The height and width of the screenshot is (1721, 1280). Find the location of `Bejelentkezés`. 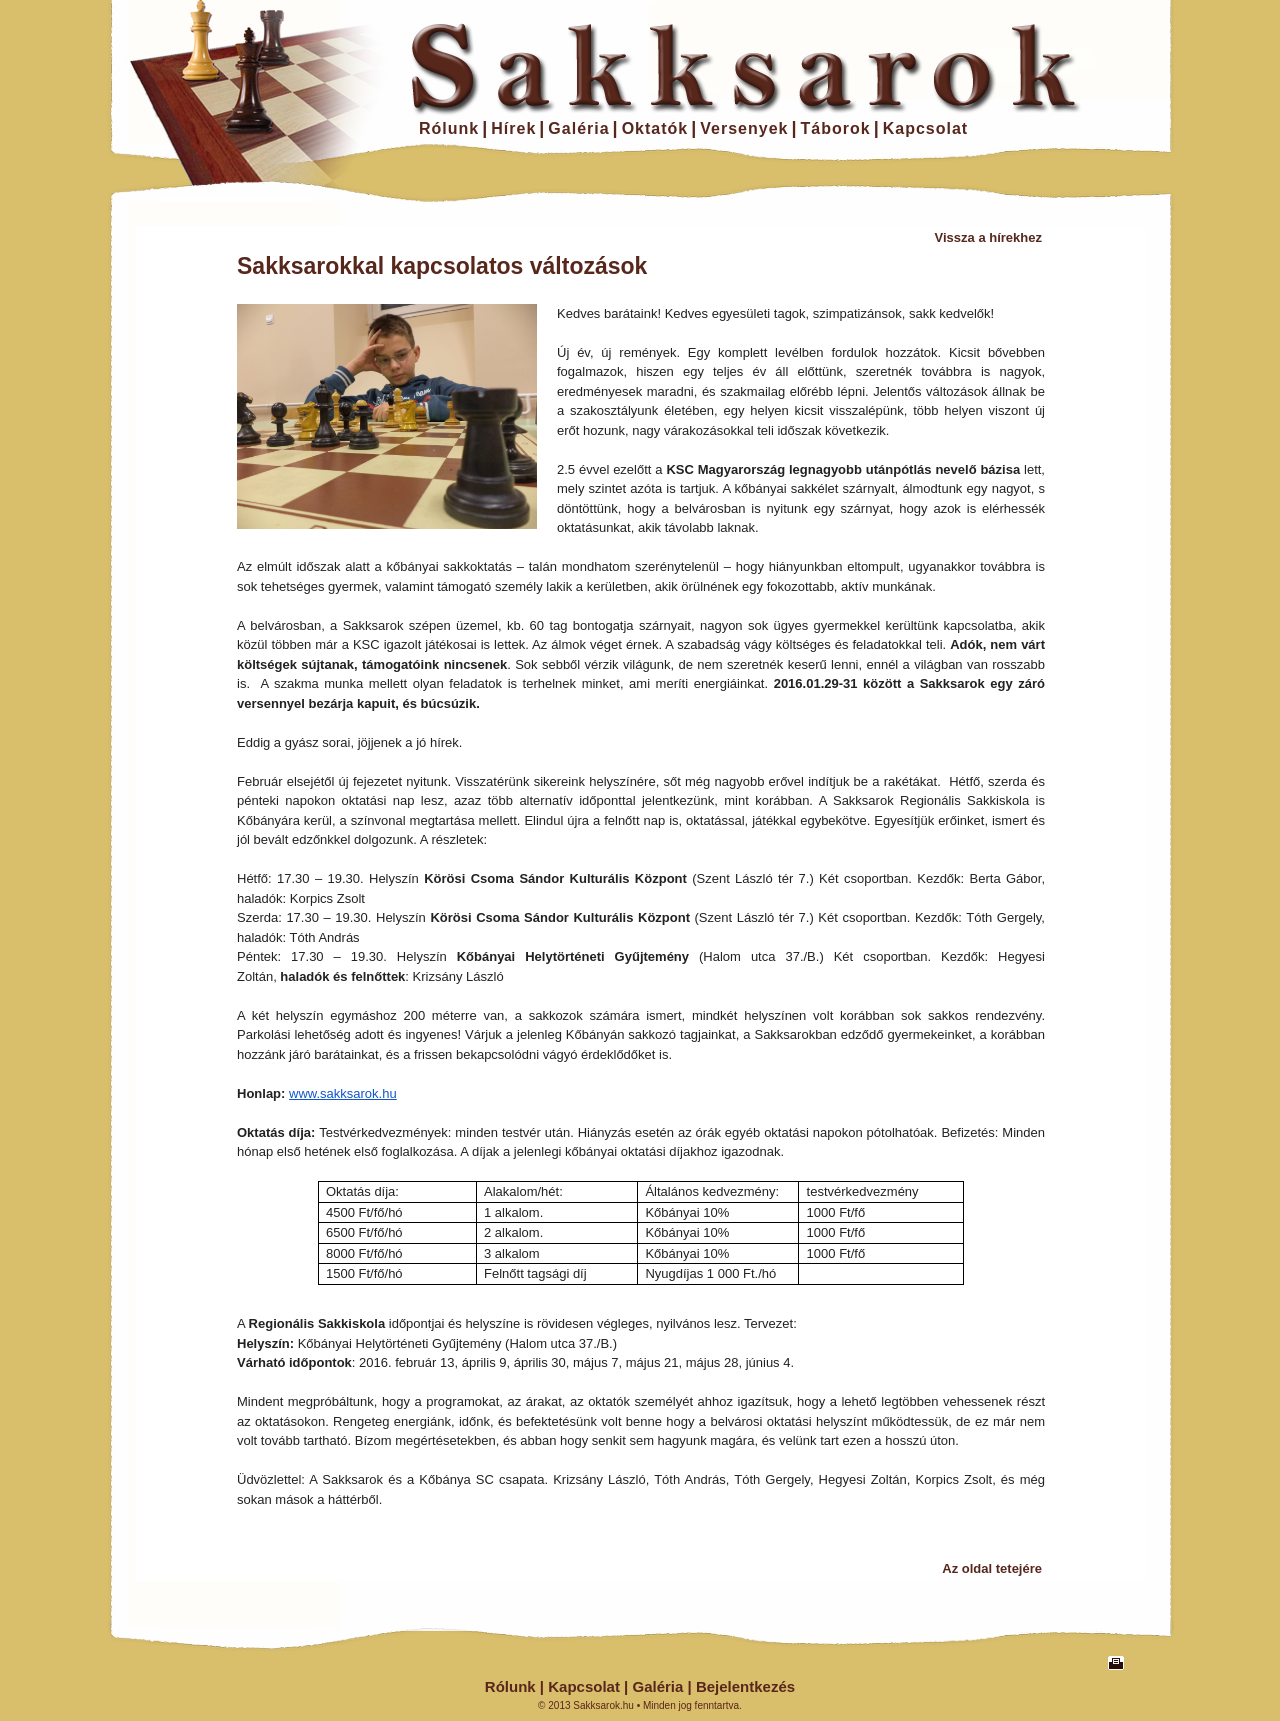

Bejelentkezés is located at coordinates (745, 1686).